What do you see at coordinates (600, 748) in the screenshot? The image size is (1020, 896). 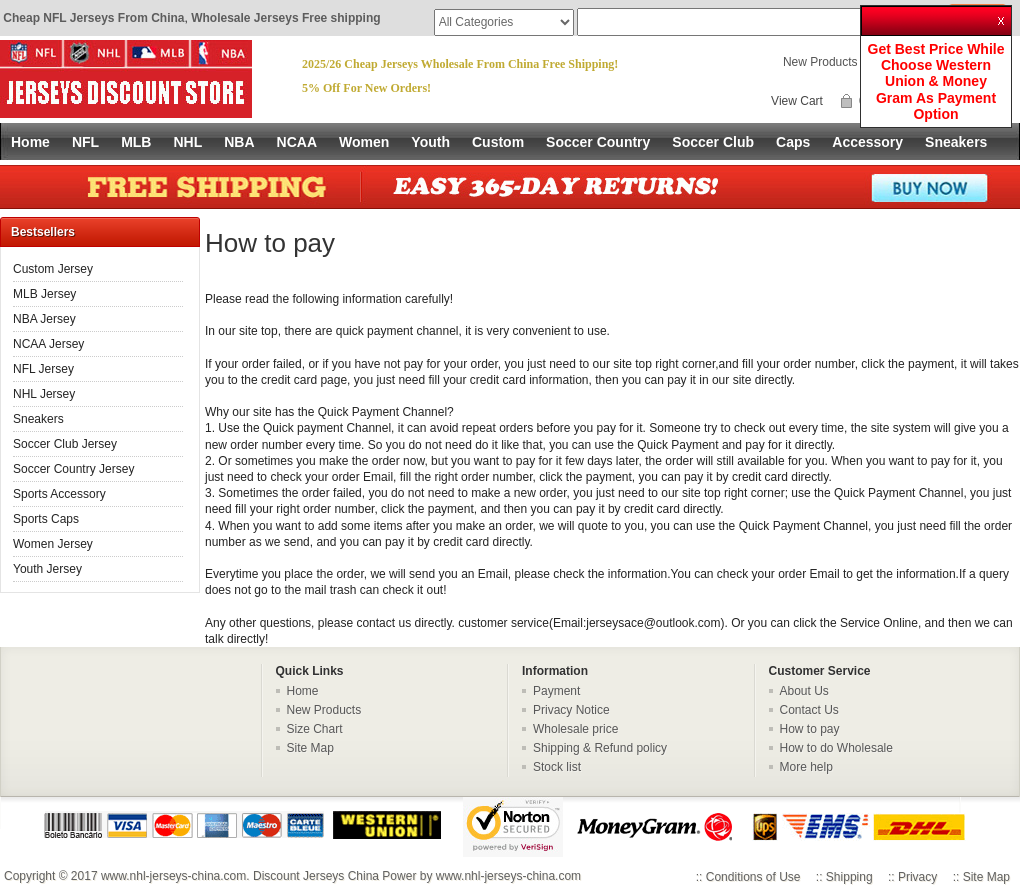 I see `Shipping & Refund policy` at bounding box center [600, 748].